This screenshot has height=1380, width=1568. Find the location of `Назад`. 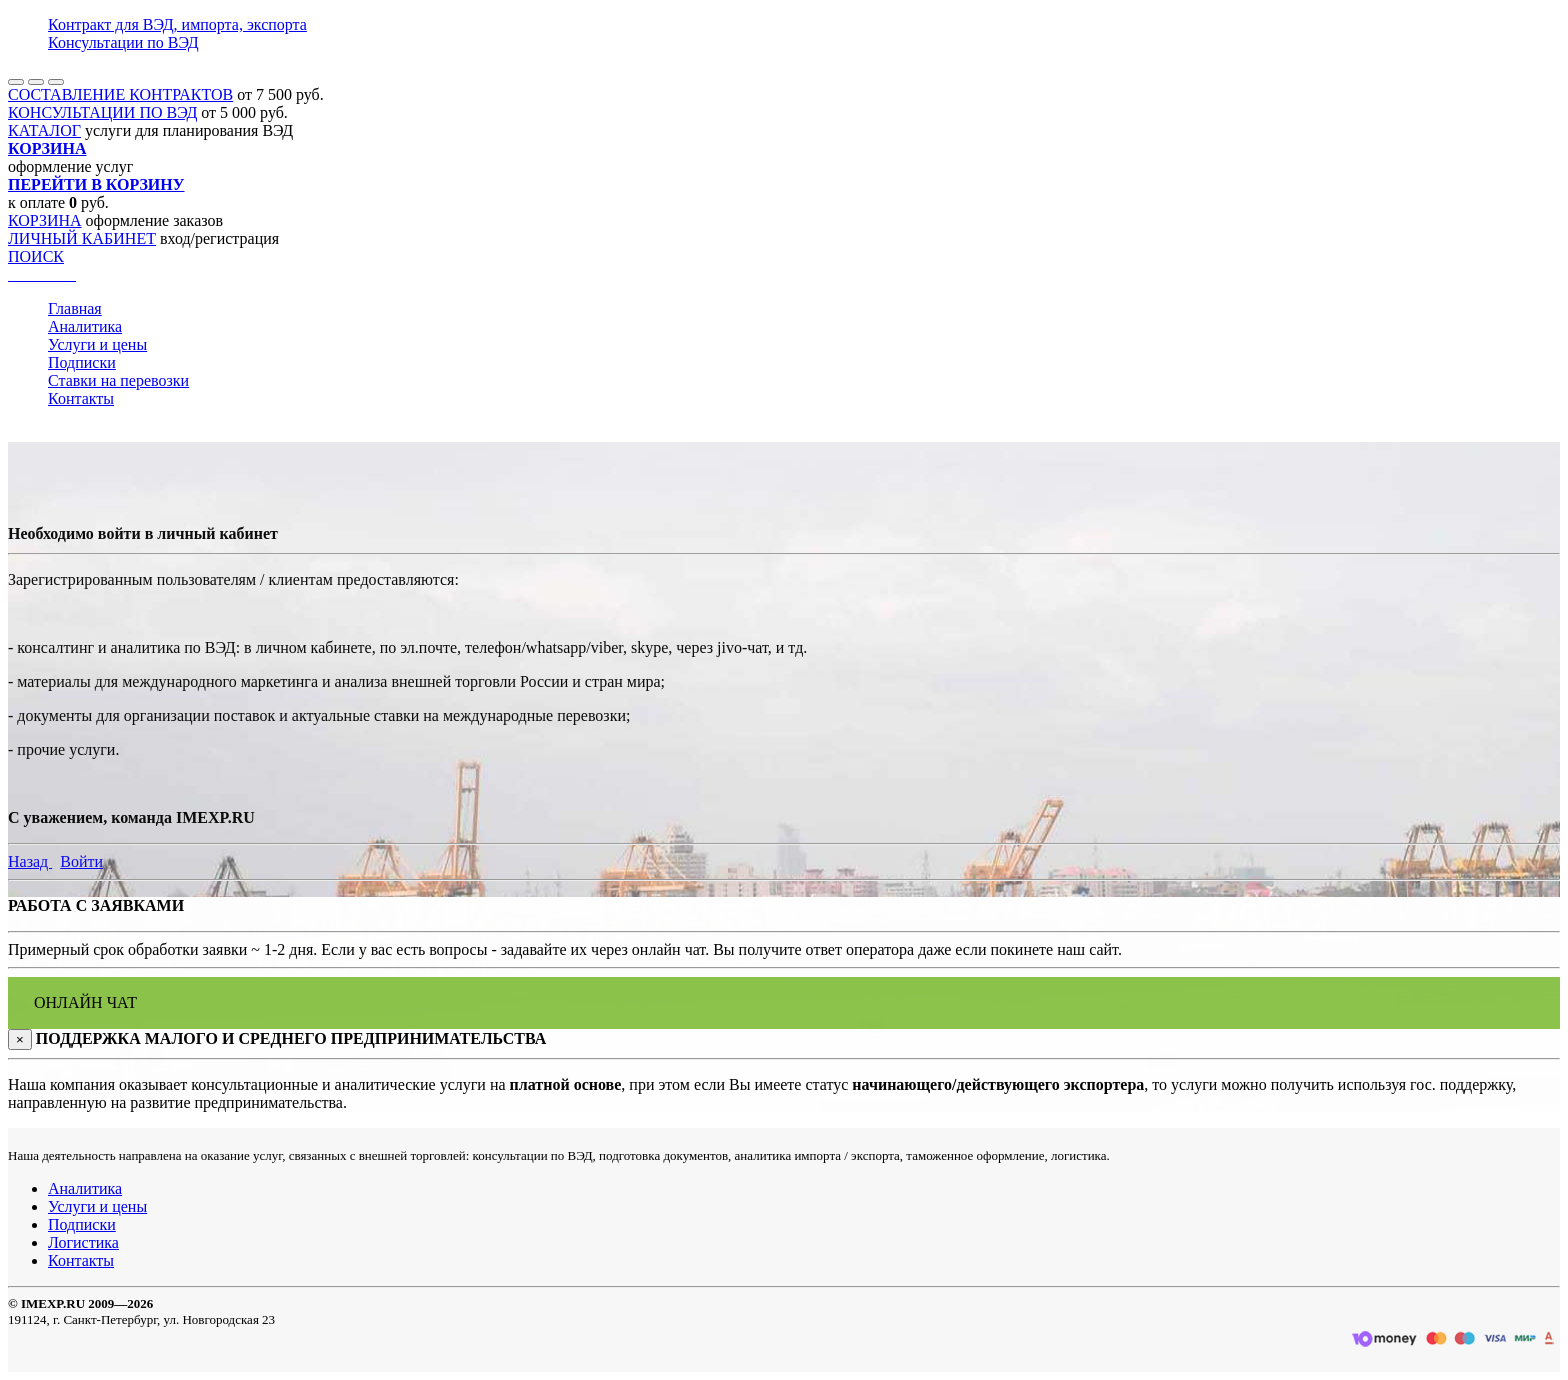

Назад is located at coordinates (30, 861).